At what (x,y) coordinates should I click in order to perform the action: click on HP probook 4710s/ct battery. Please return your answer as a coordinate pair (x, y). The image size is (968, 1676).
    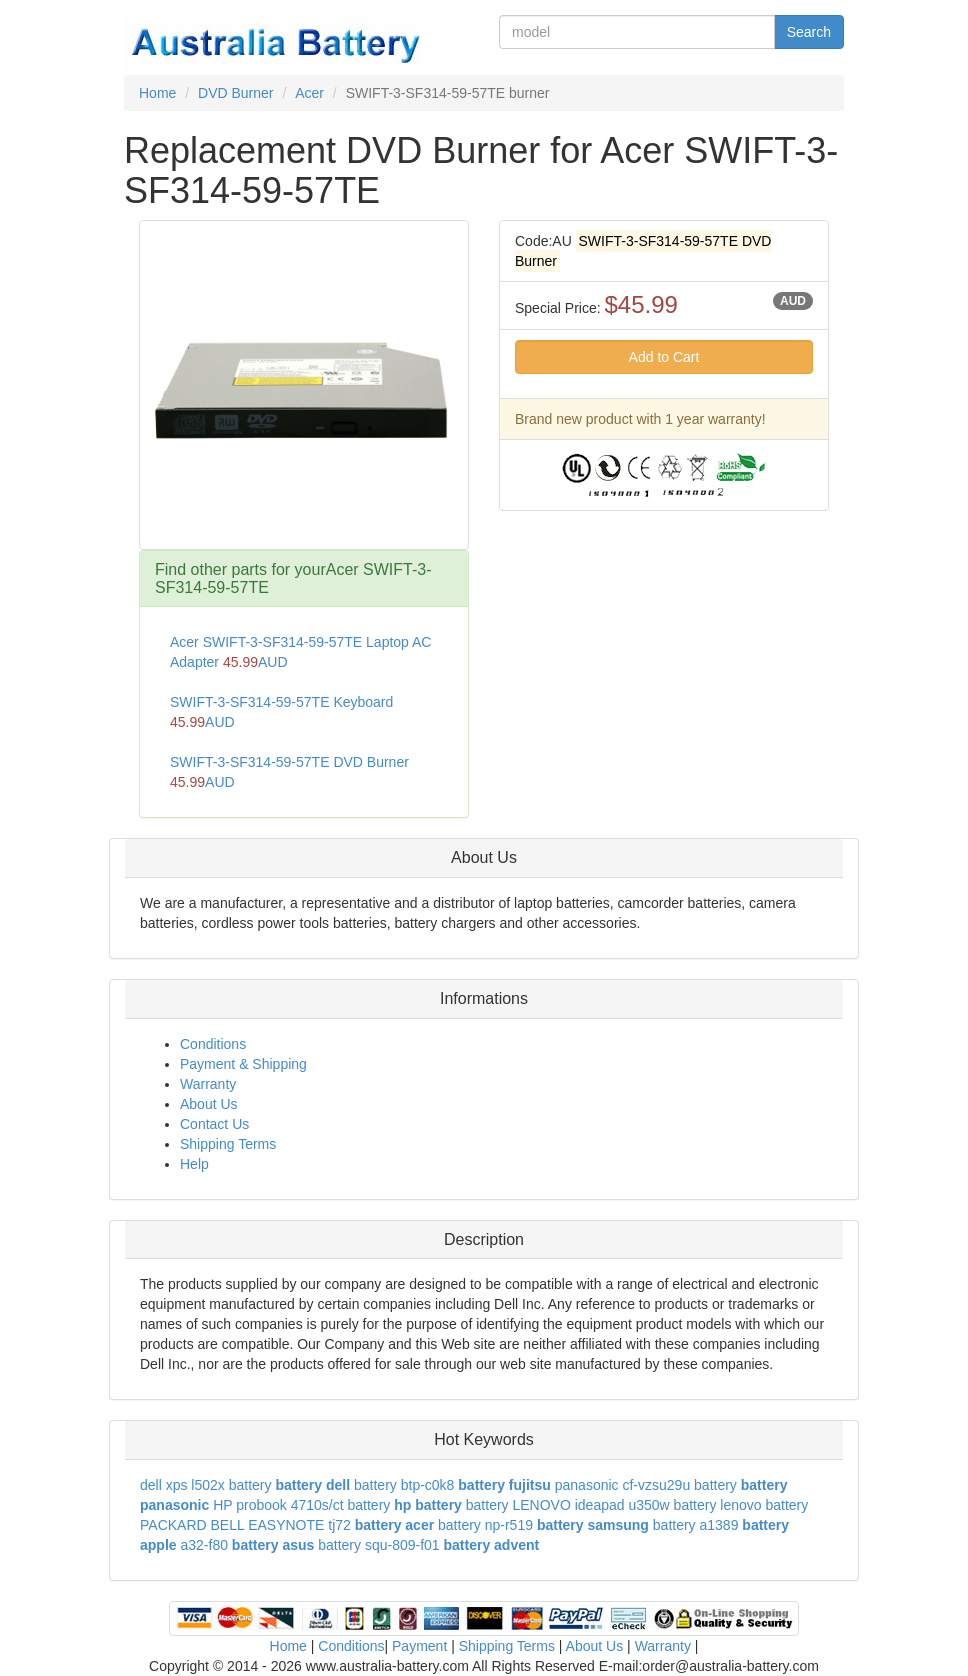
    Looking at the image, I should click on (301, 1505).